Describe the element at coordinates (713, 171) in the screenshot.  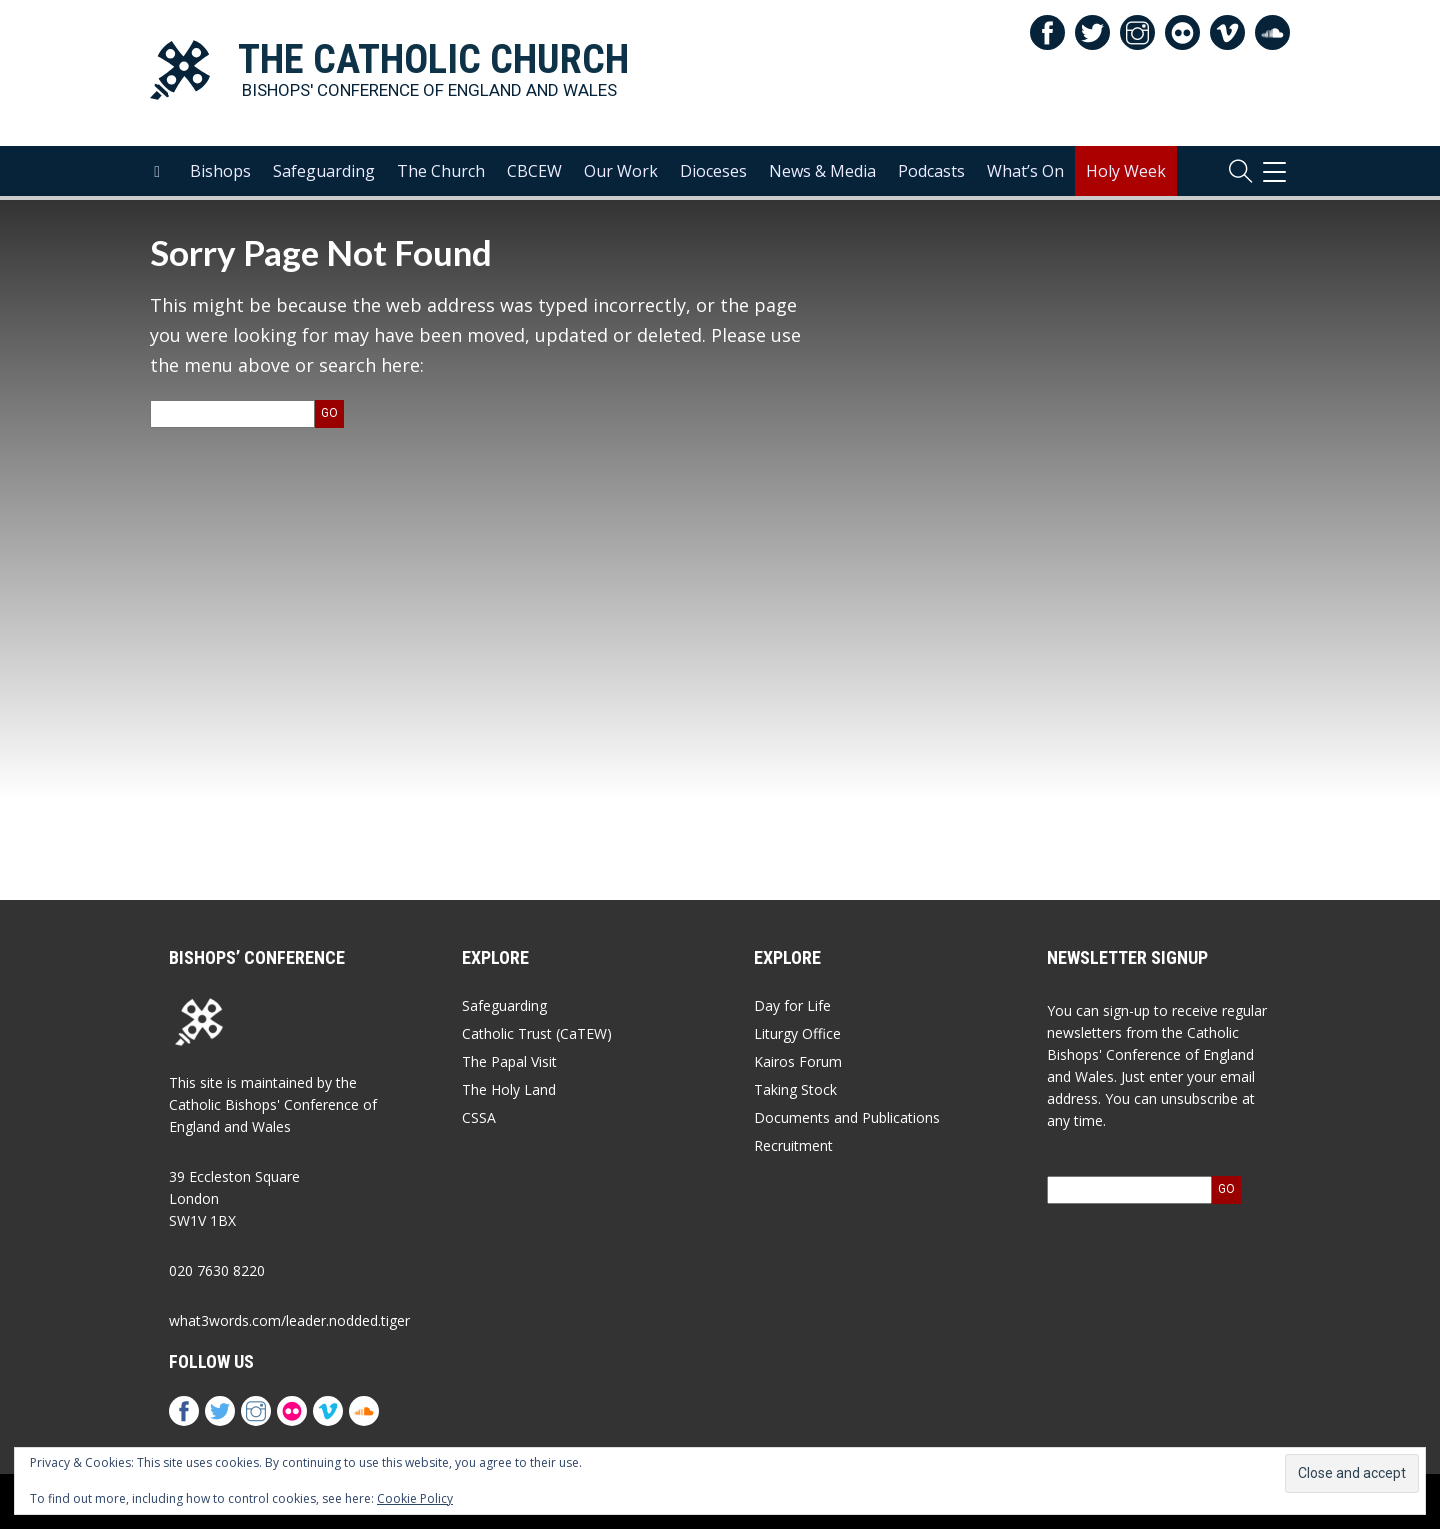
I see `Dioceses` at that location.